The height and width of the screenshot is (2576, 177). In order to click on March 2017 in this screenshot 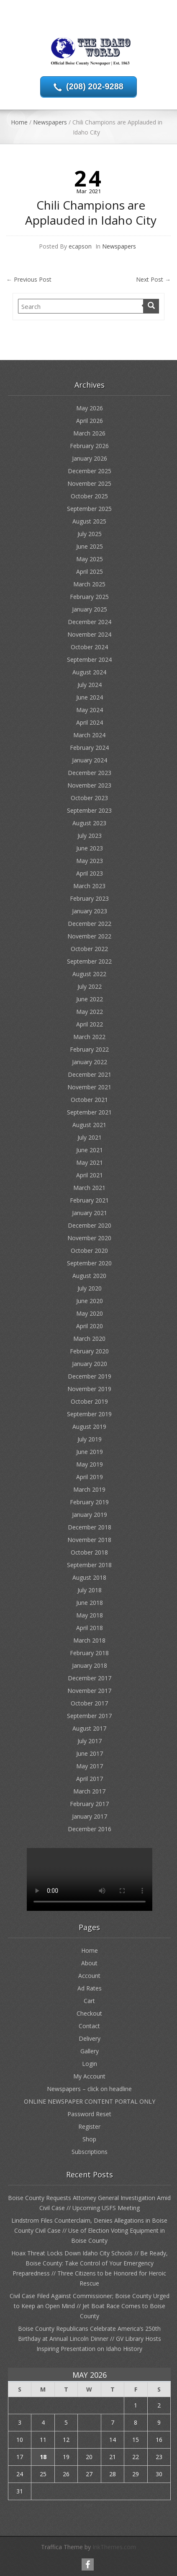, I will do `click(89, 1791)`.